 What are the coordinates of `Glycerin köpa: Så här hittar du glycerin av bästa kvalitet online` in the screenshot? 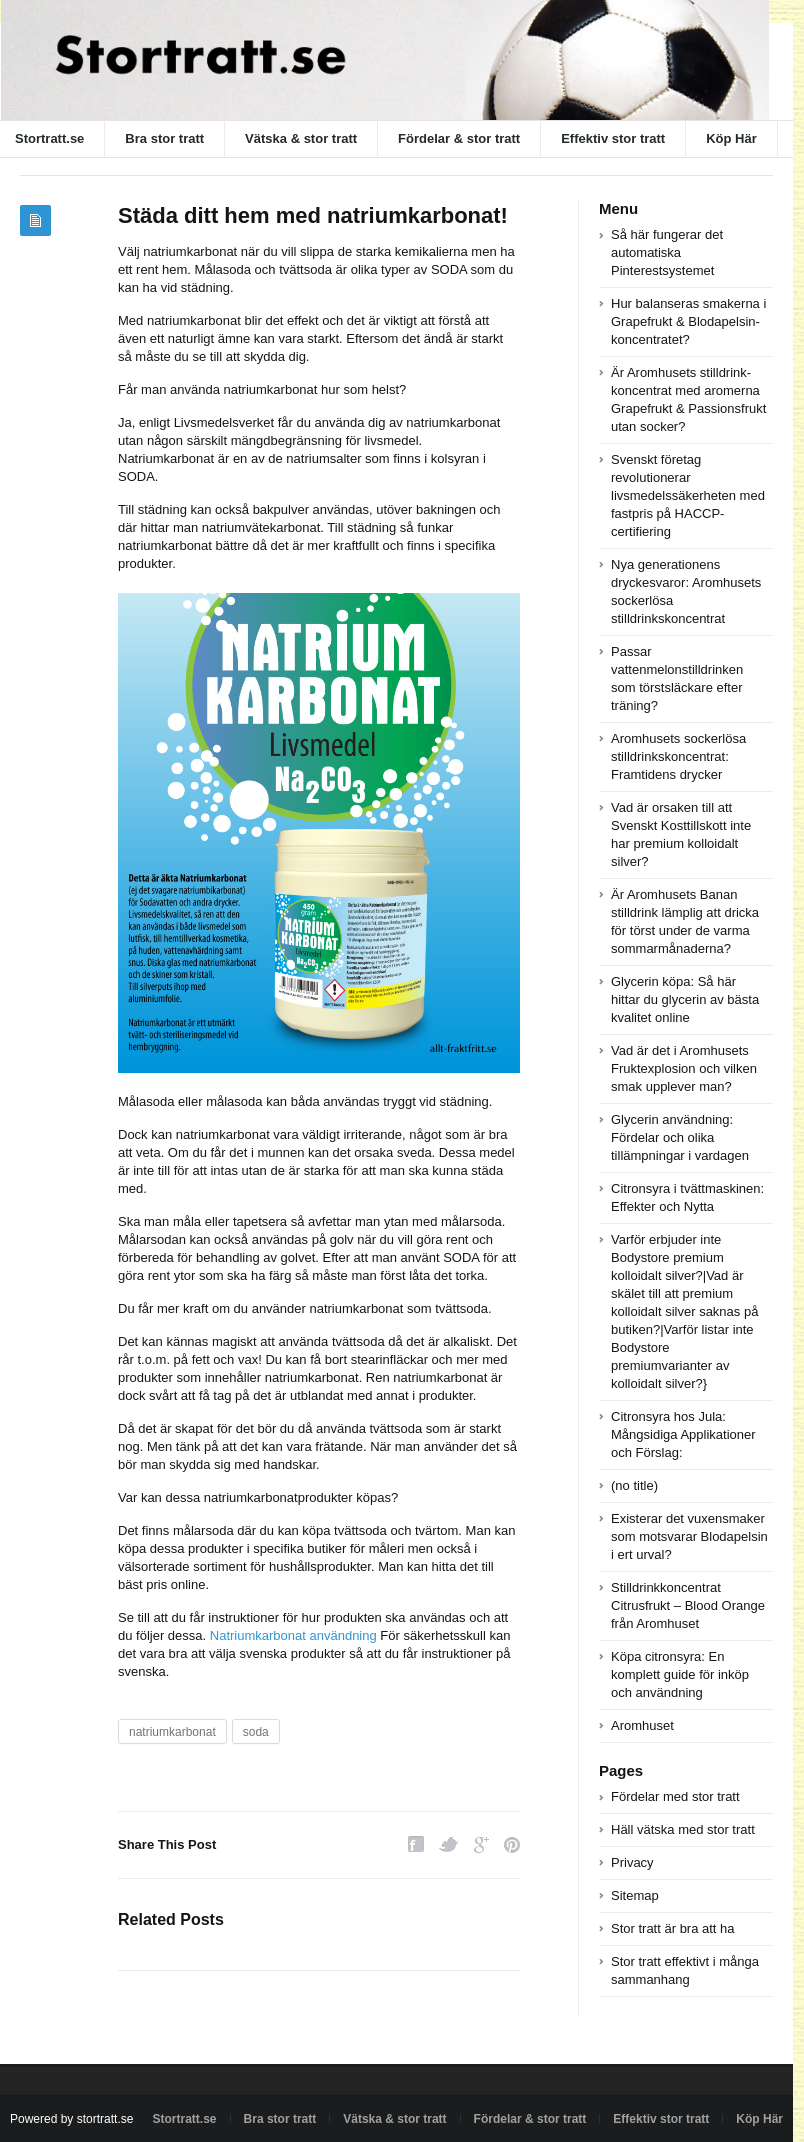 It's located at (685, 999).